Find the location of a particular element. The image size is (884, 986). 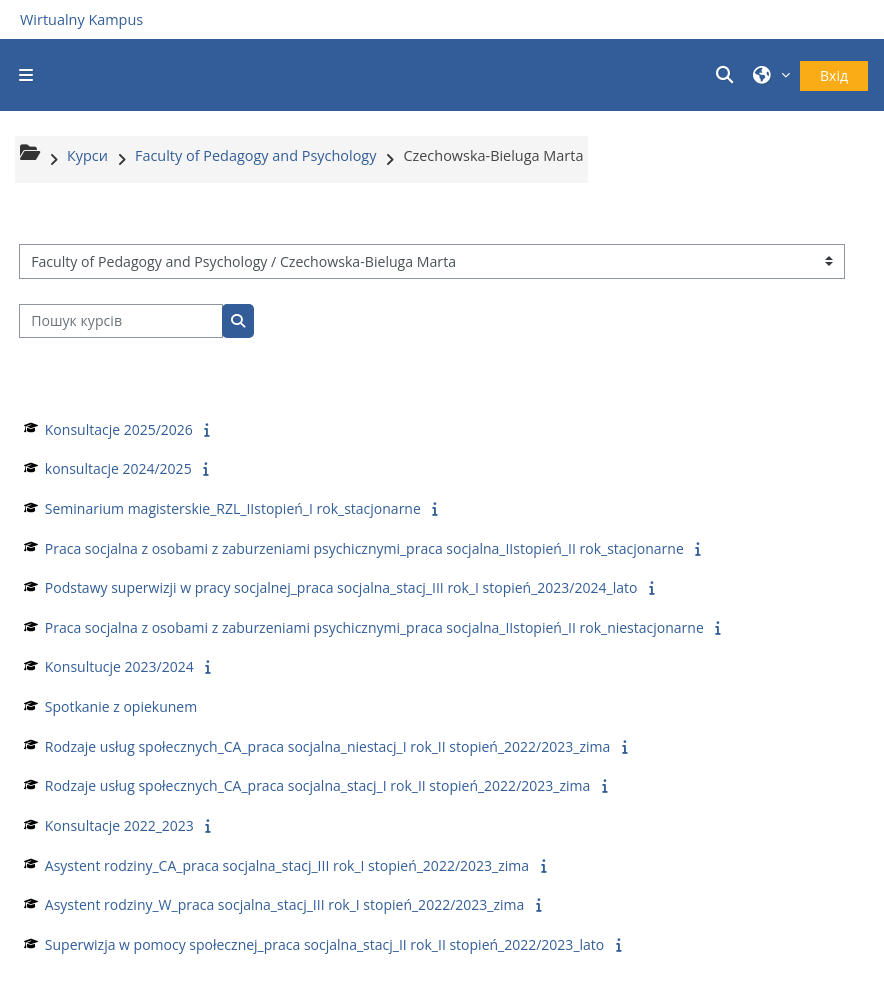

Rodzaje usług społecznych_CA_praca socjalna_stacj_I rok_II stopień_2022/2023_zima is located at coordinates (317, 785).